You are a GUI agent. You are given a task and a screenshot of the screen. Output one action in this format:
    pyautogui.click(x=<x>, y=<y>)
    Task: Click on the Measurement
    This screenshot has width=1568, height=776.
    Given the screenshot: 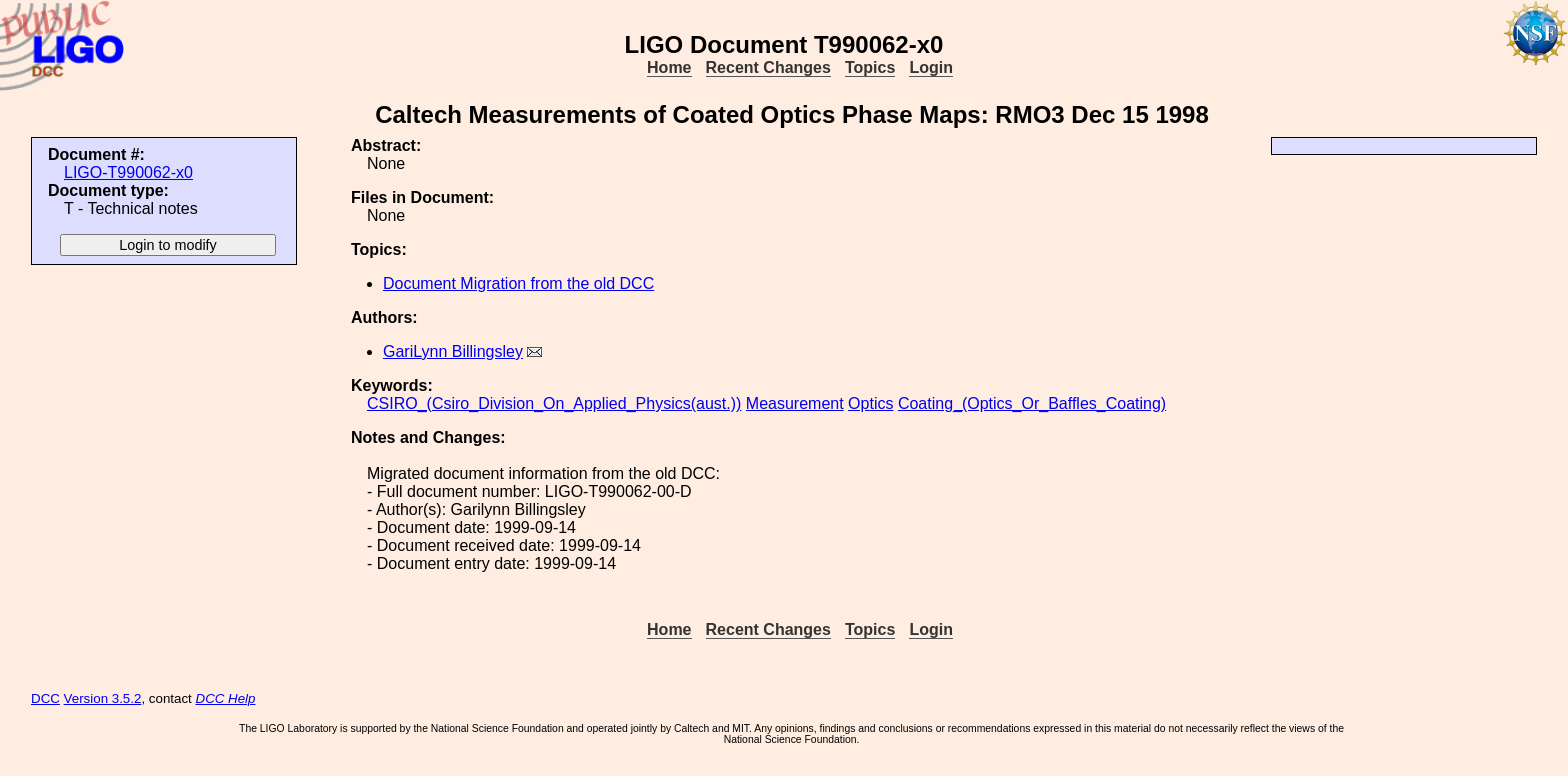 What is the action you would take?
    pyautogui.click(x=795, y=403)
    